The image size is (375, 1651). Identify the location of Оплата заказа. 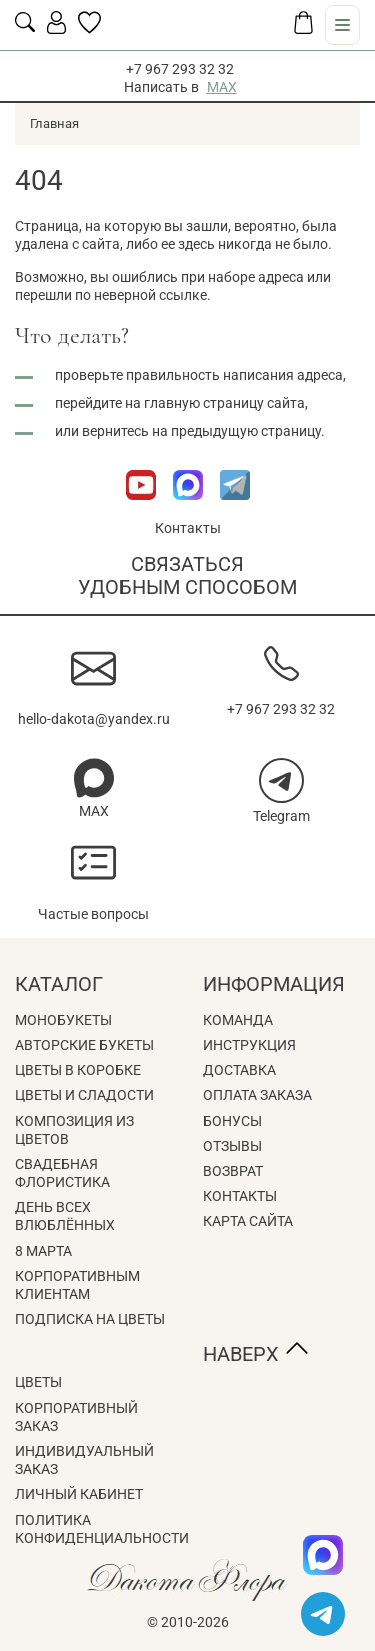
(257, 1095).